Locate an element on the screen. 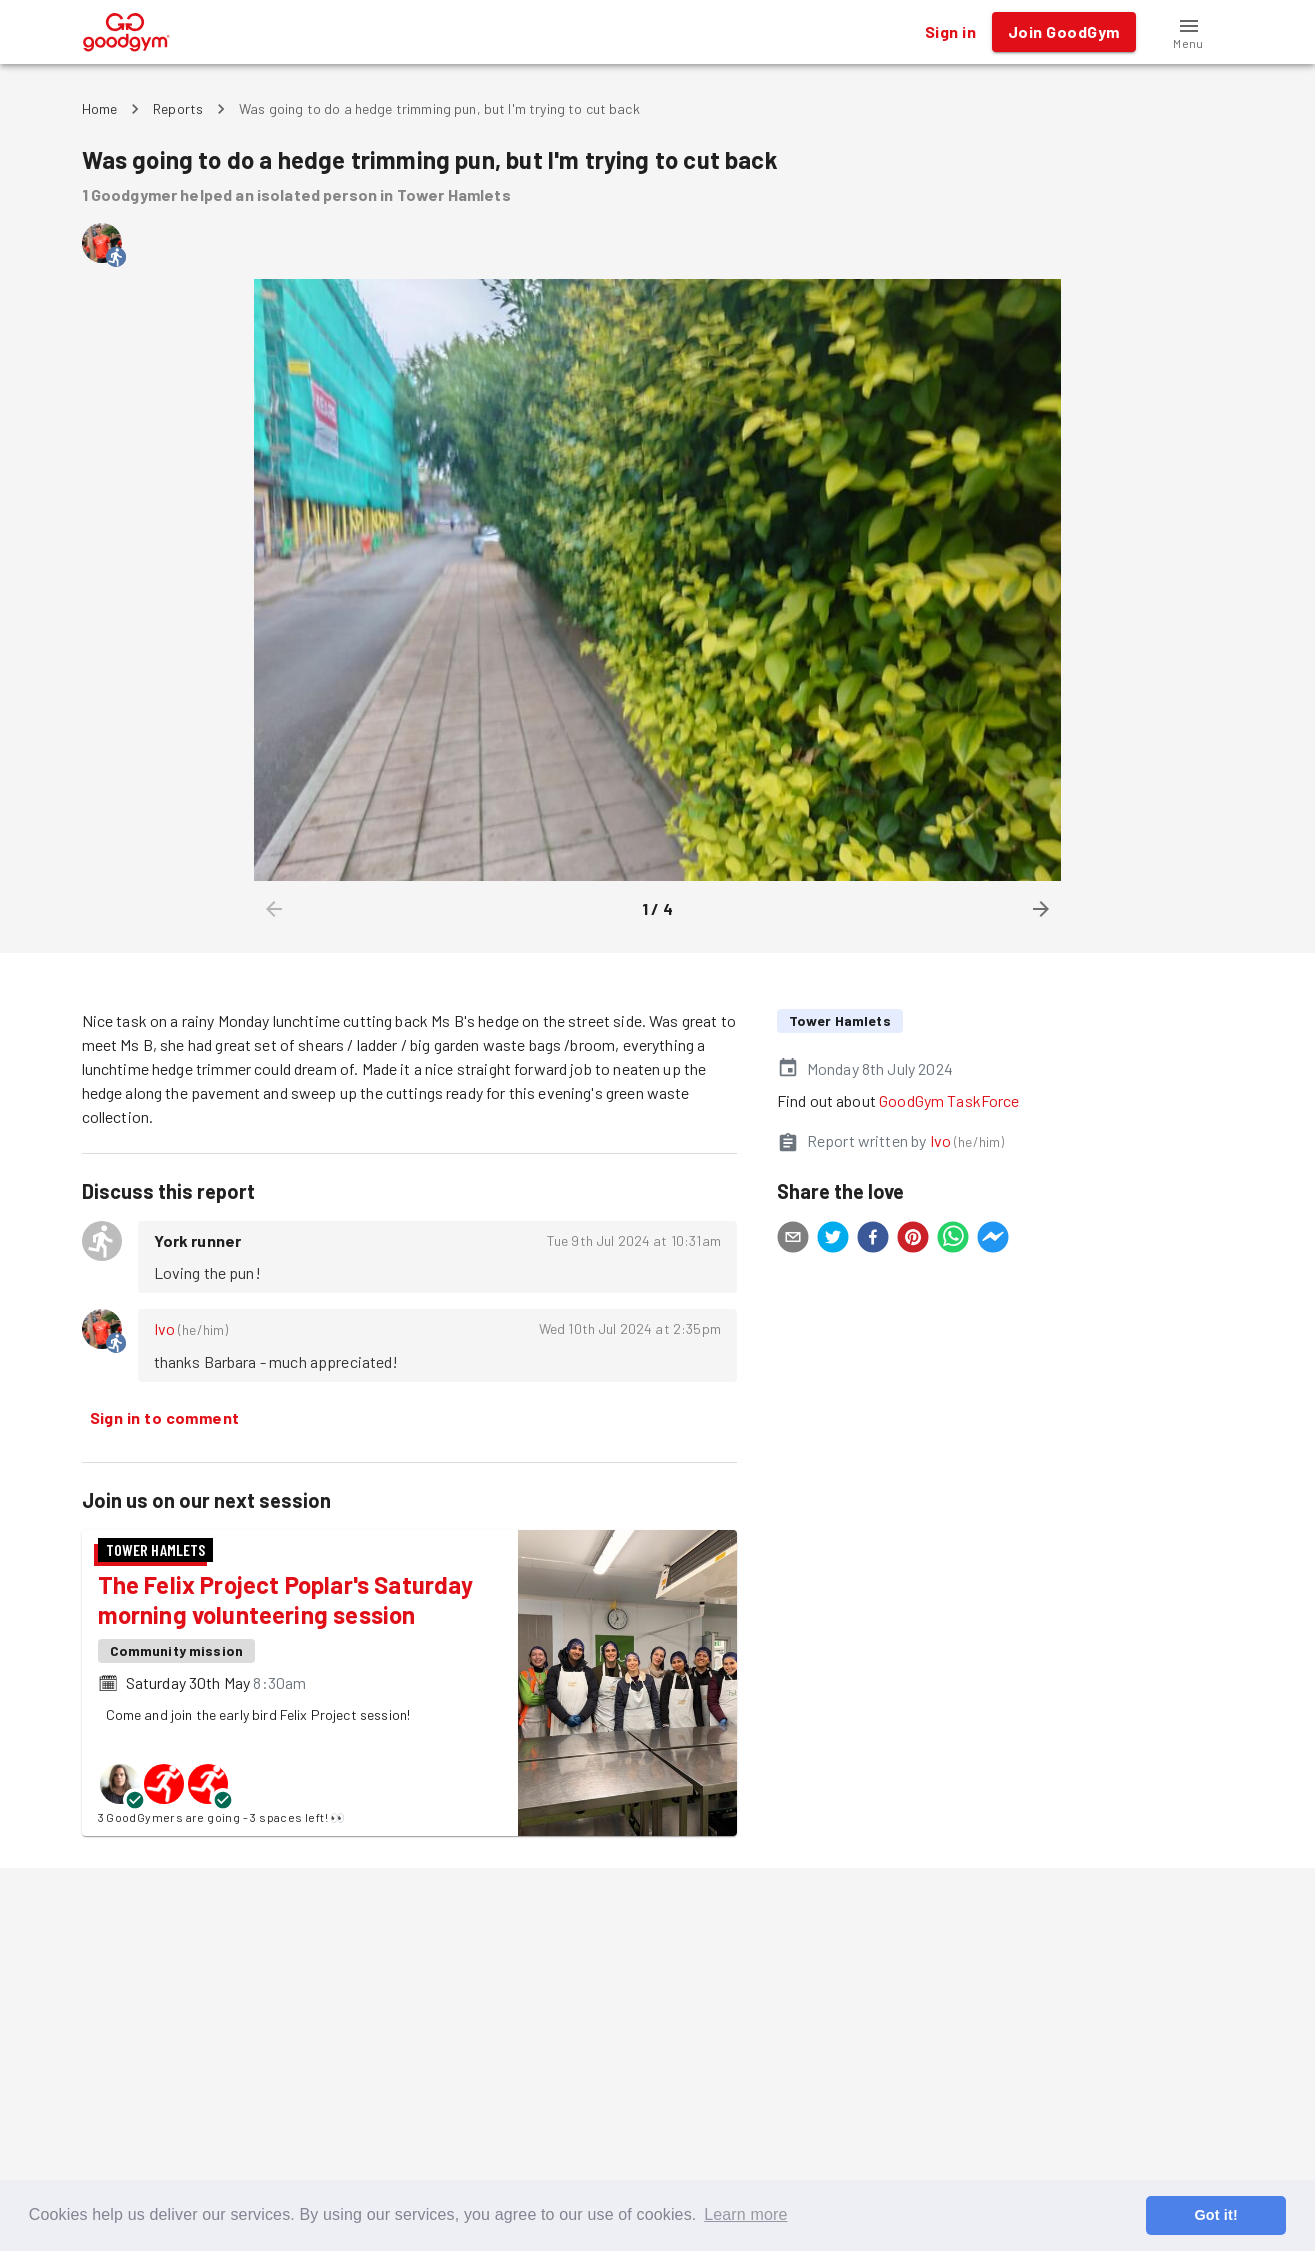 The height and width of the screenshot is (2251, 1315). Ivo is located at coordinates (164, 1328).